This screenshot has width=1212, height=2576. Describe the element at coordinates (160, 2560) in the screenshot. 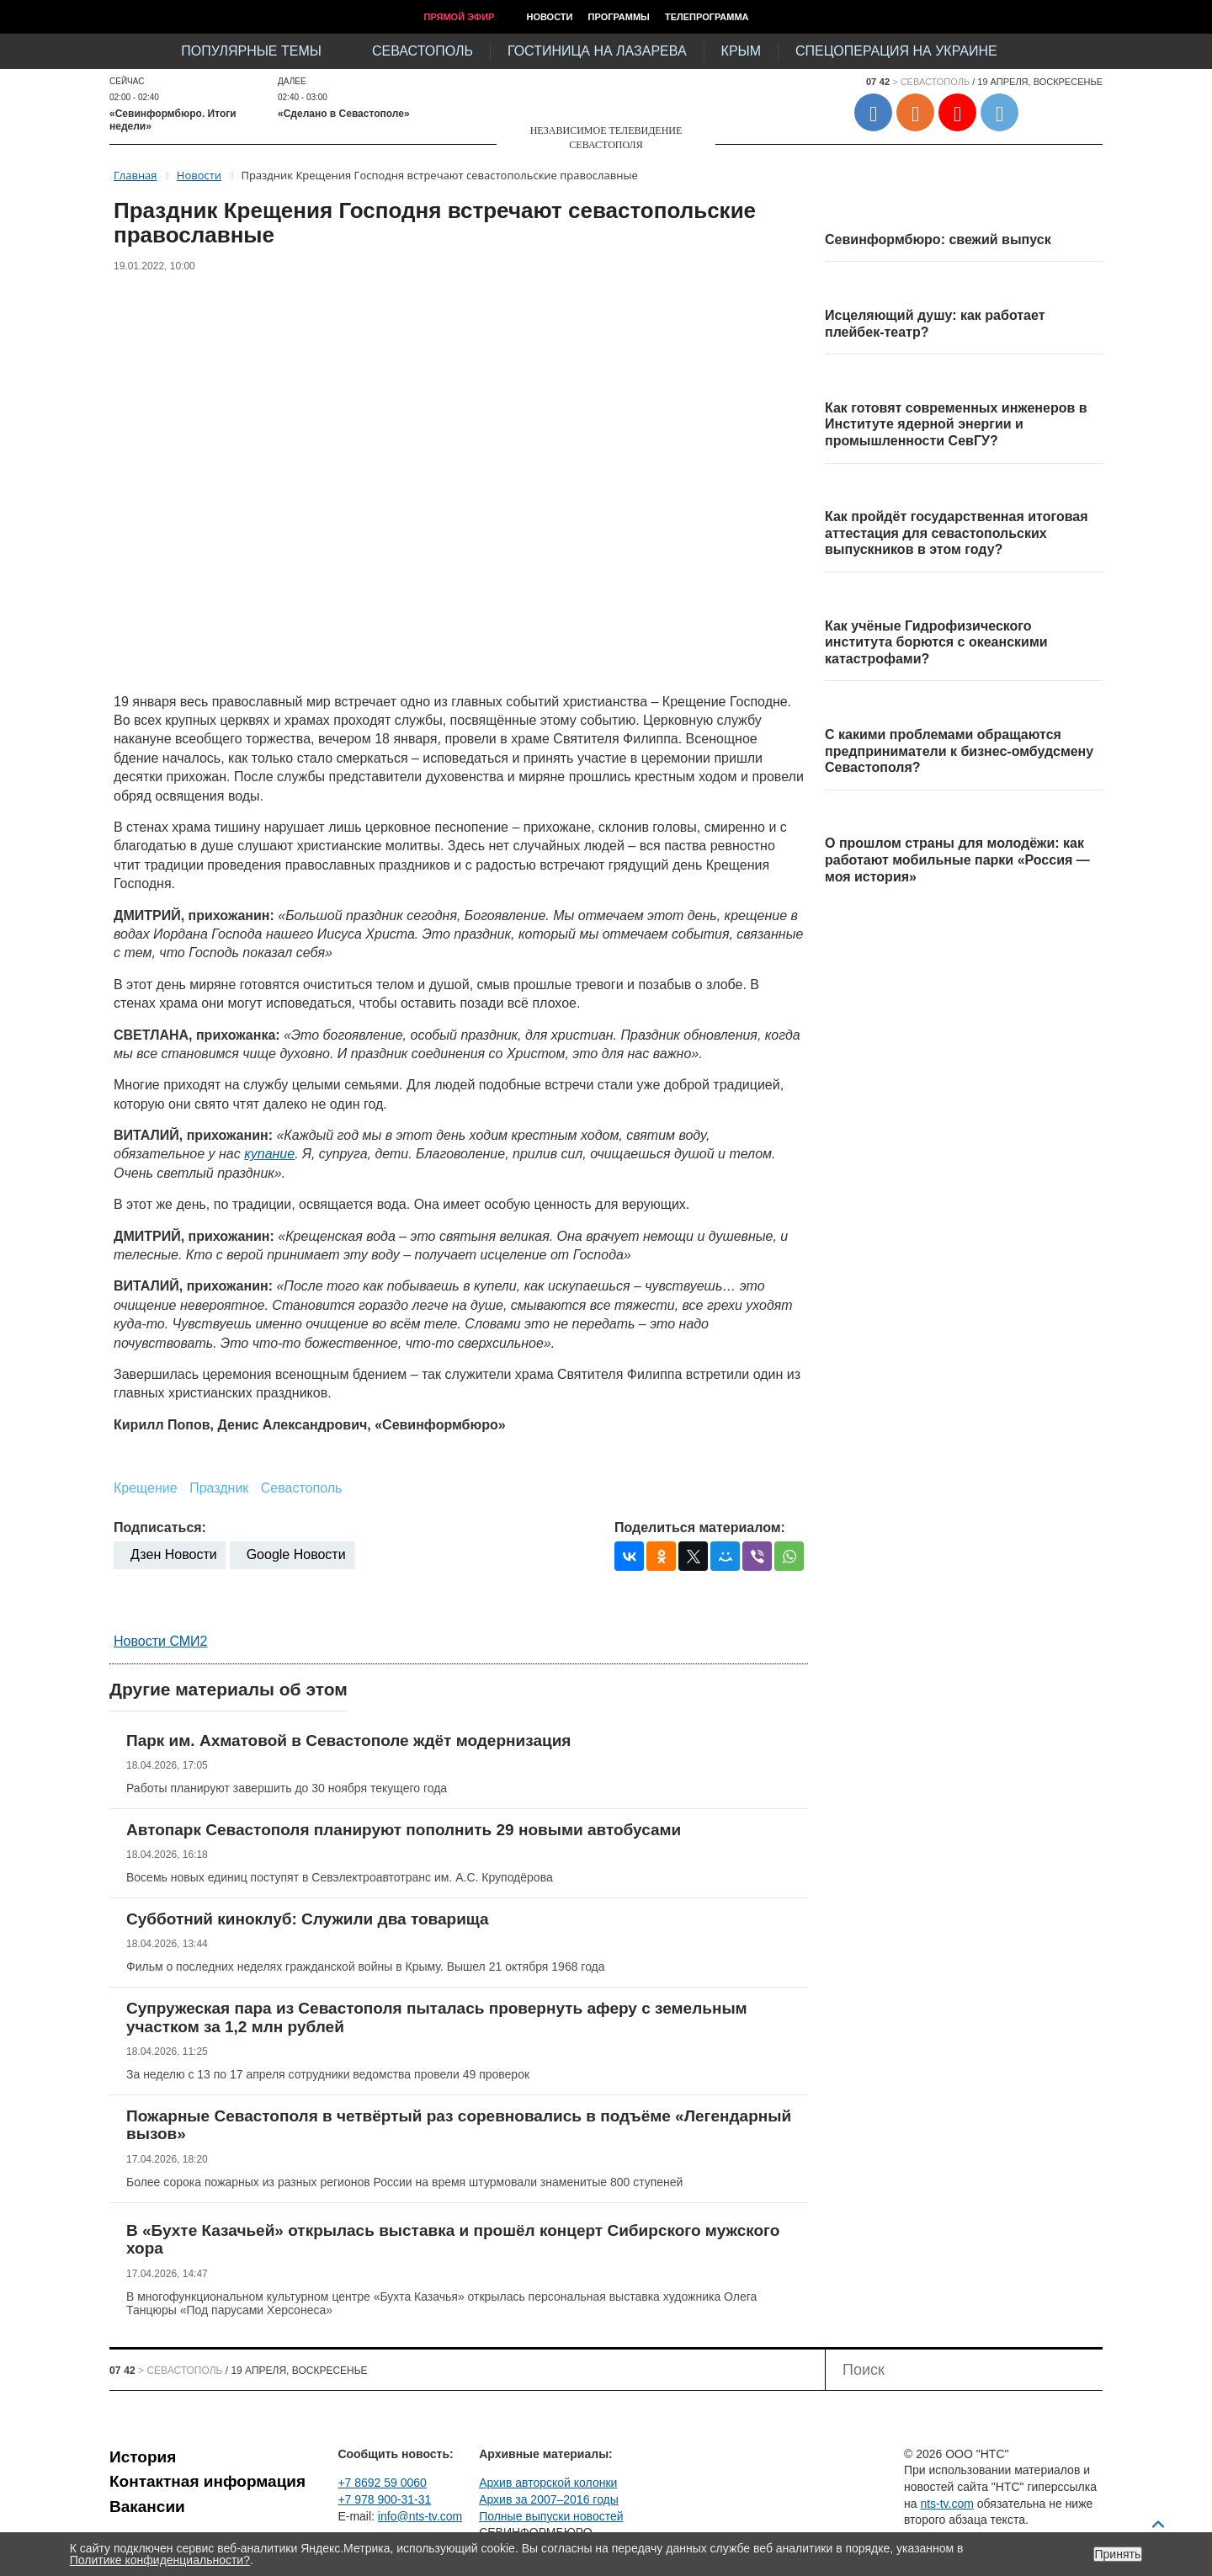

I see `Политике конфиденциальности?` at that location.